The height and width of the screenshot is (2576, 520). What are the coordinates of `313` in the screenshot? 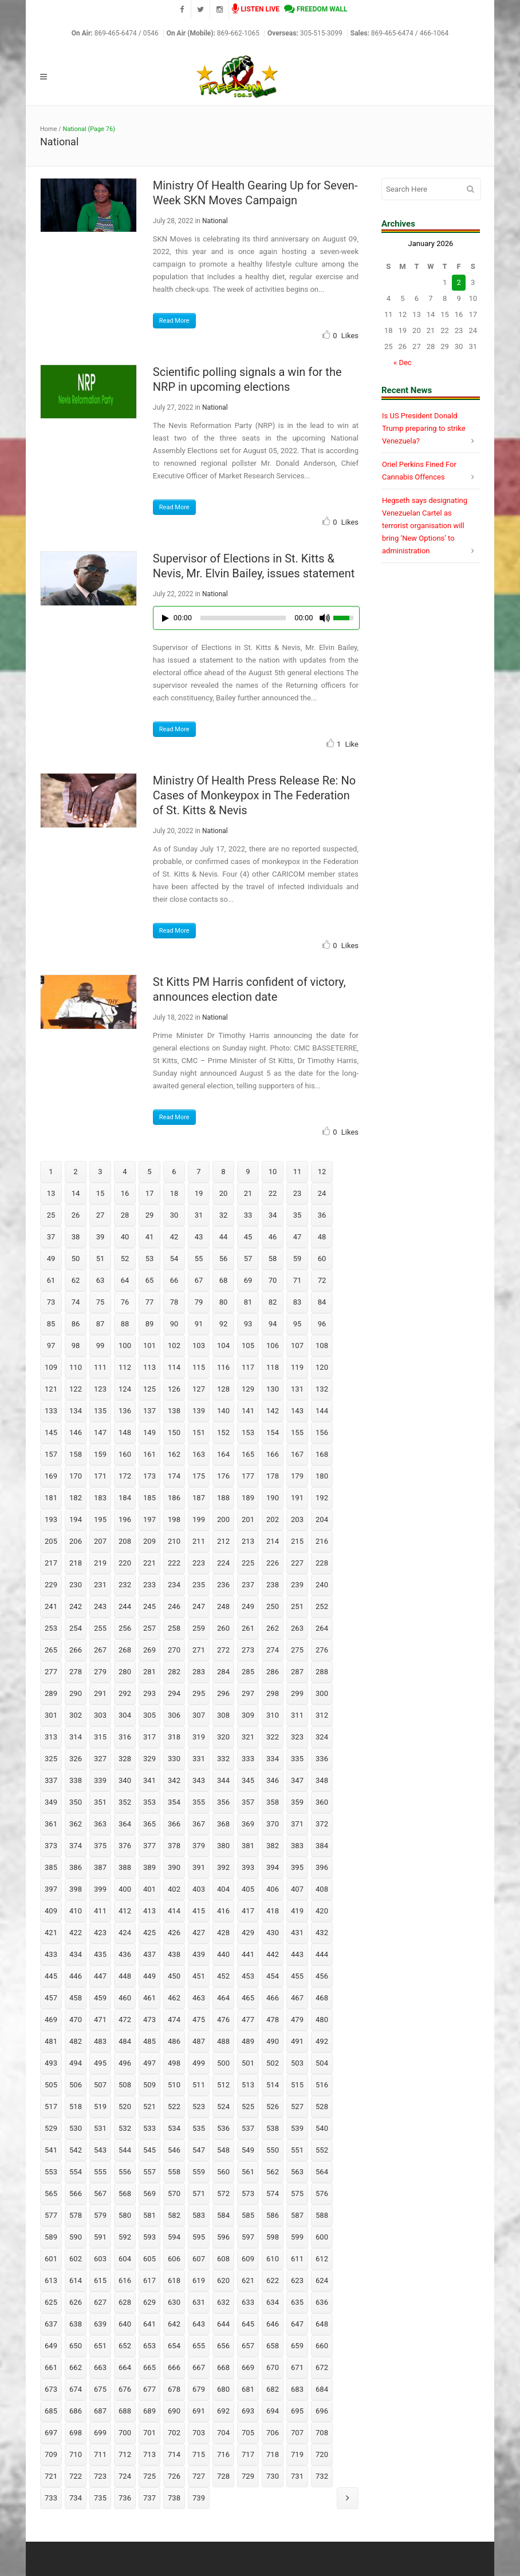 It's located at (51, 1737).